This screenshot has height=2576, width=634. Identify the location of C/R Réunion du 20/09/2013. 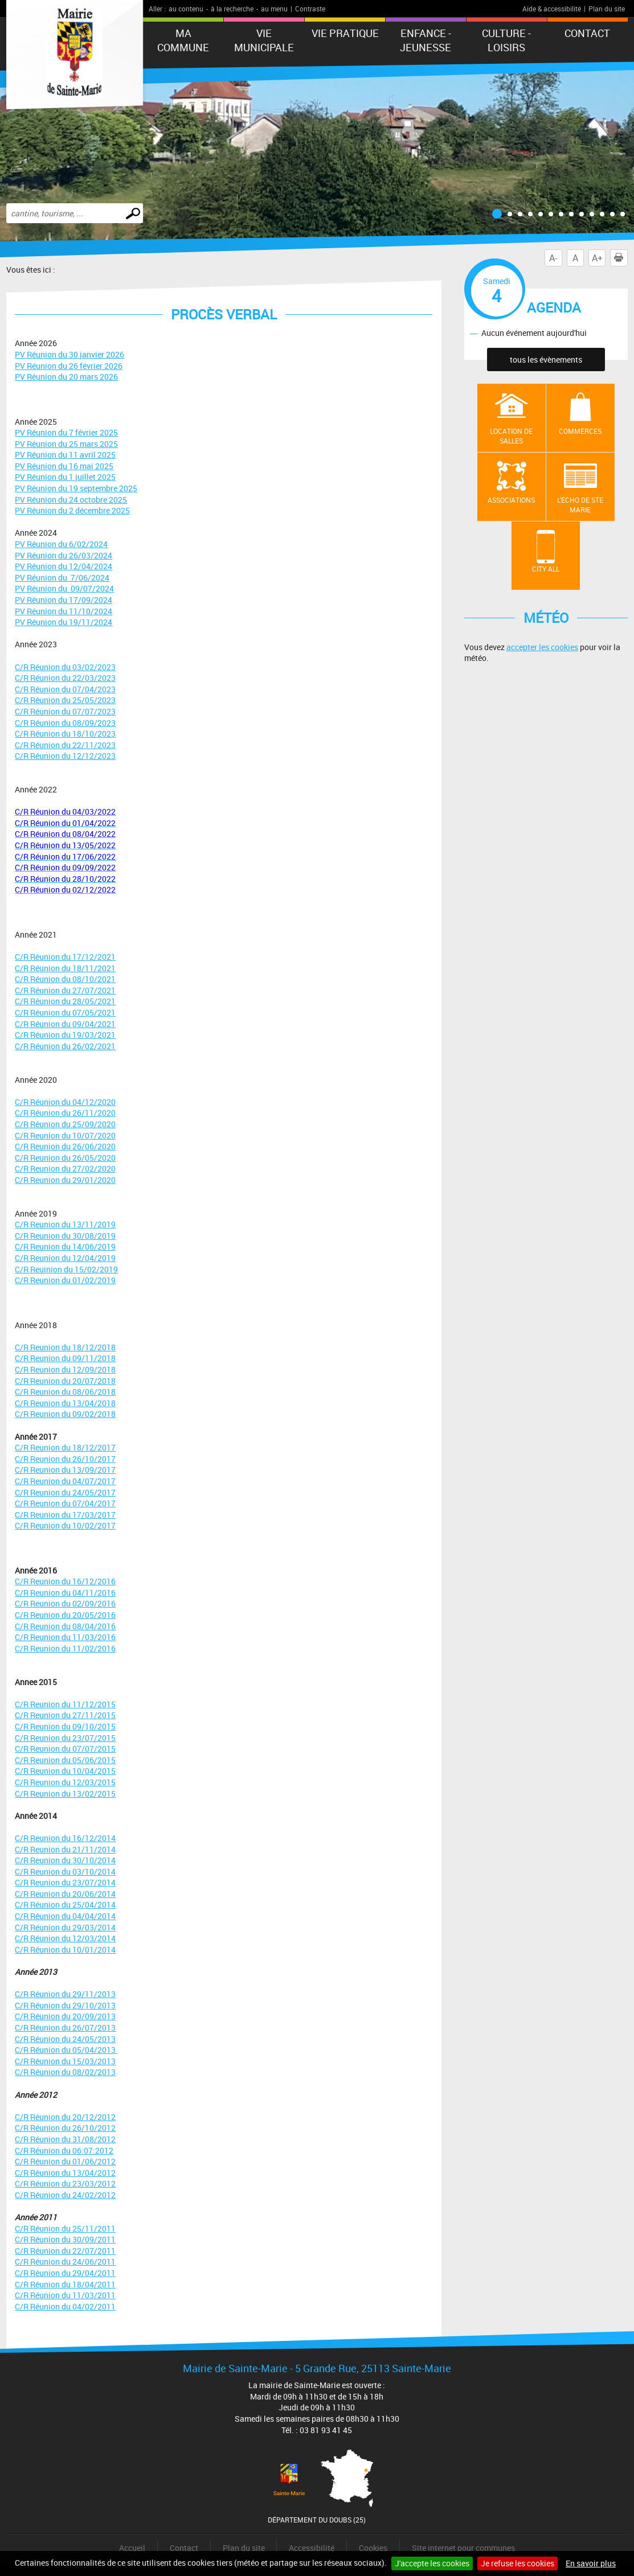
(65, 2016).